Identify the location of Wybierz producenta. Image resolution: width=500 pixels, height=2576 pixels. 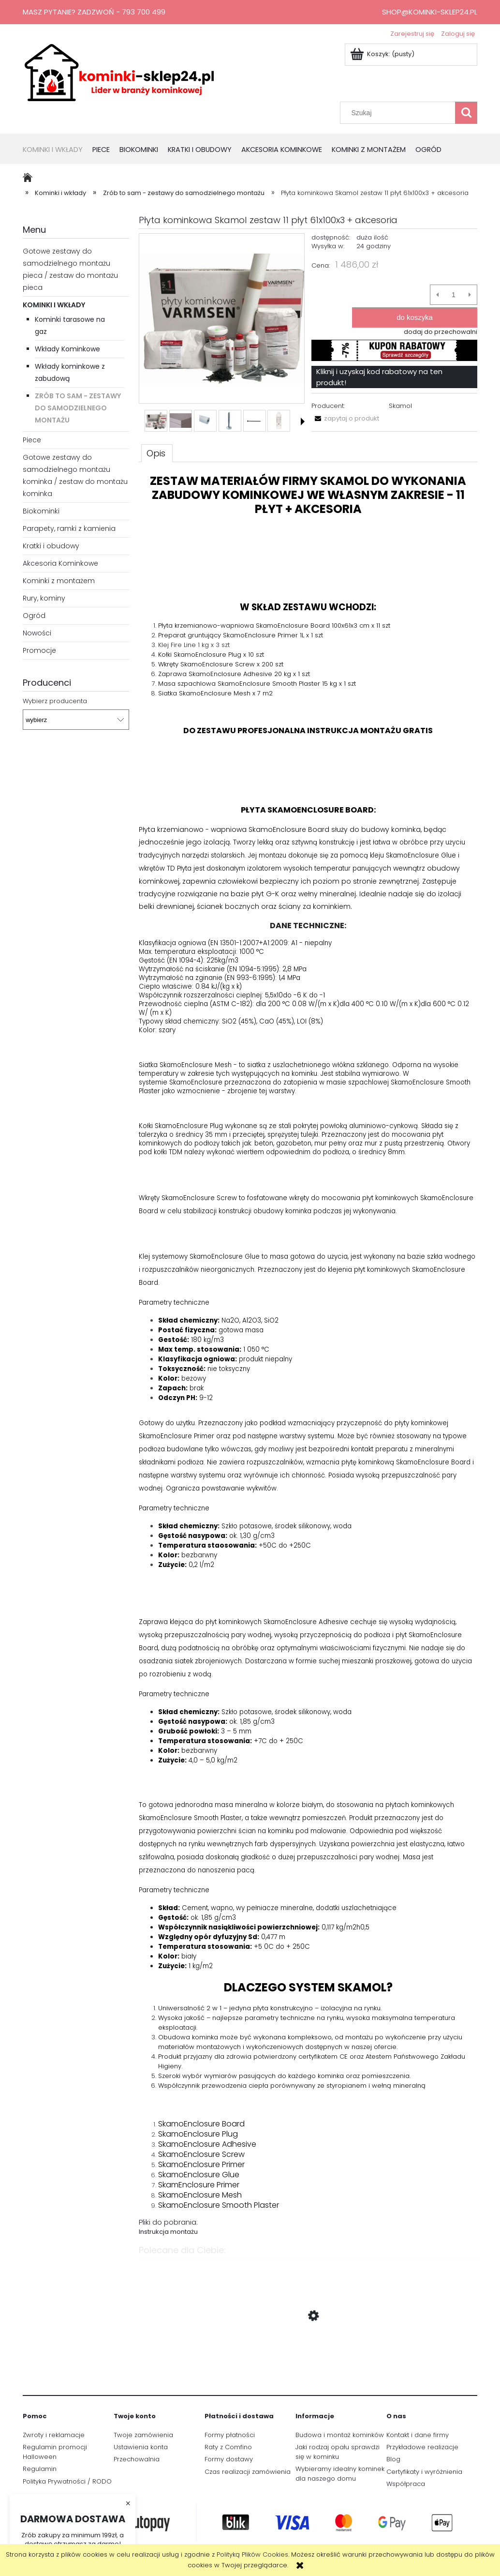
(55, 701).